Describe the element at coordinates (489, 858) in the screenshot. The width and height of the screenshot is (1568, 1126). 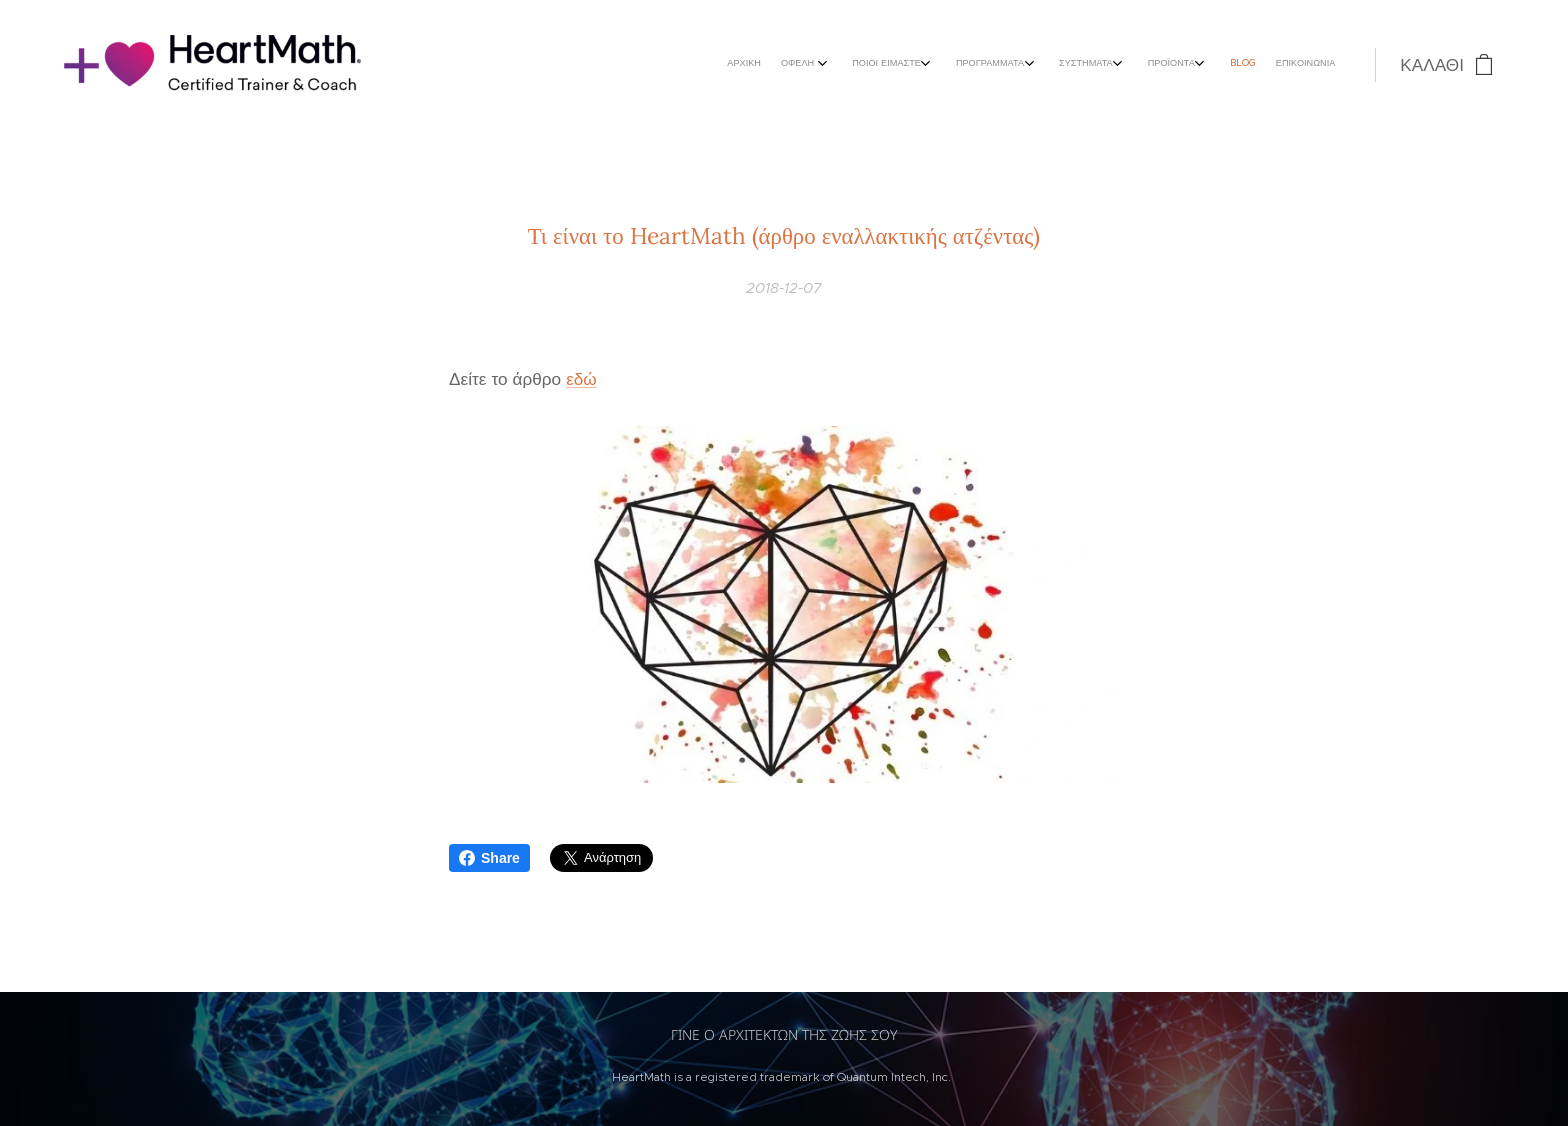
I see `Share` at that location.